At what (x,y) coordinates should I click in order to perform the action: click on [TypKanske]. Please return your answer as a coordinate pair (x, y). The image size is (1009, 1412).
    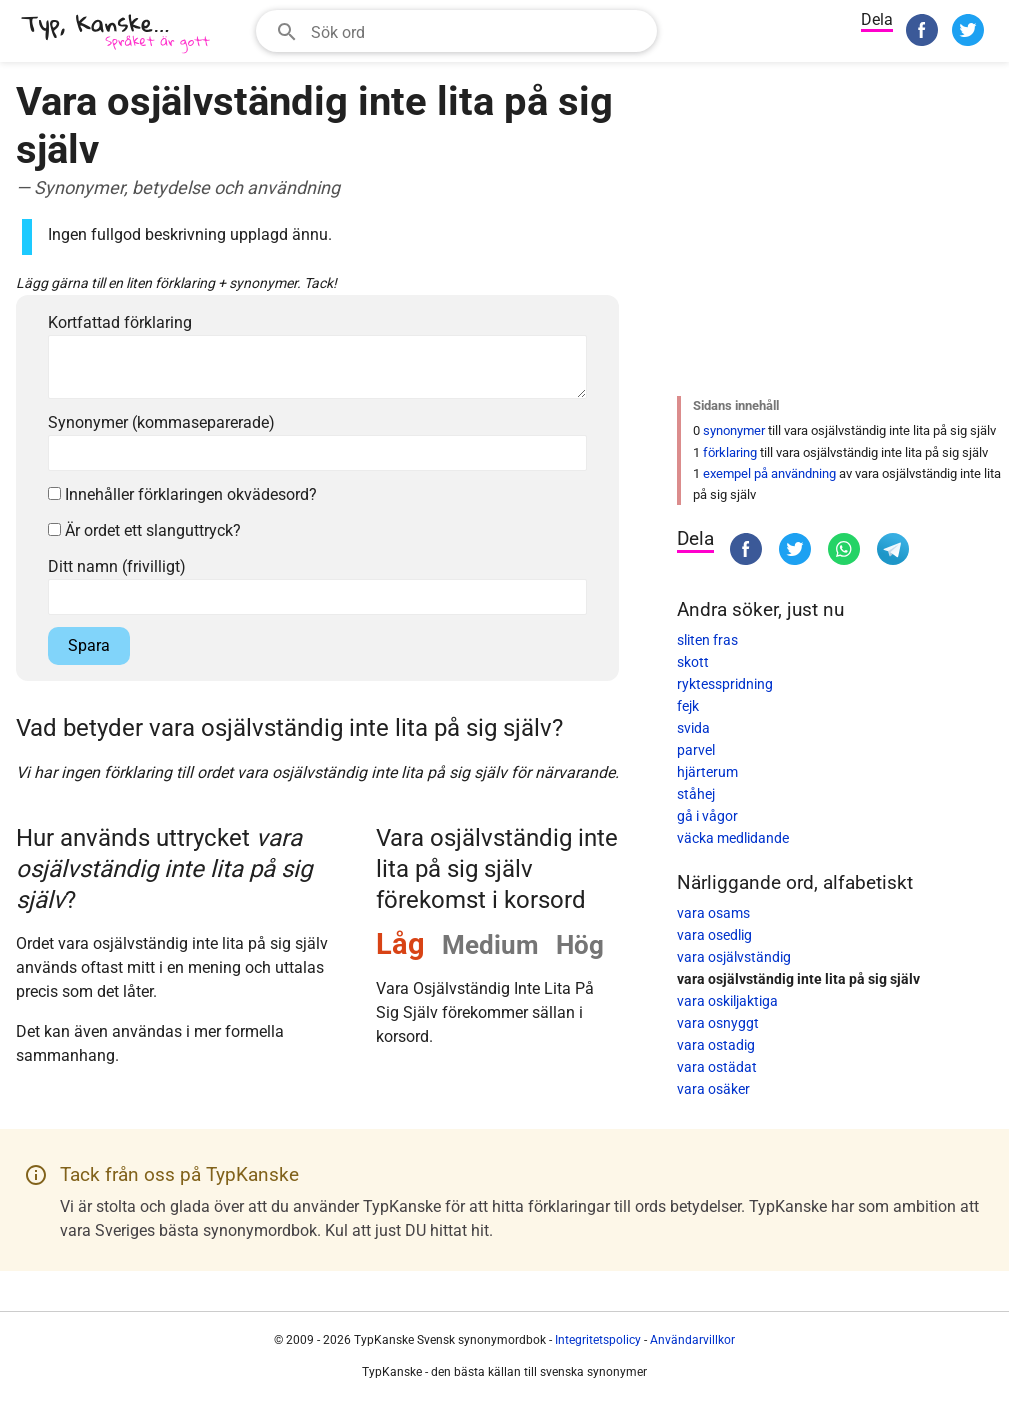
    Looking at the image, I should click on (116, 33).